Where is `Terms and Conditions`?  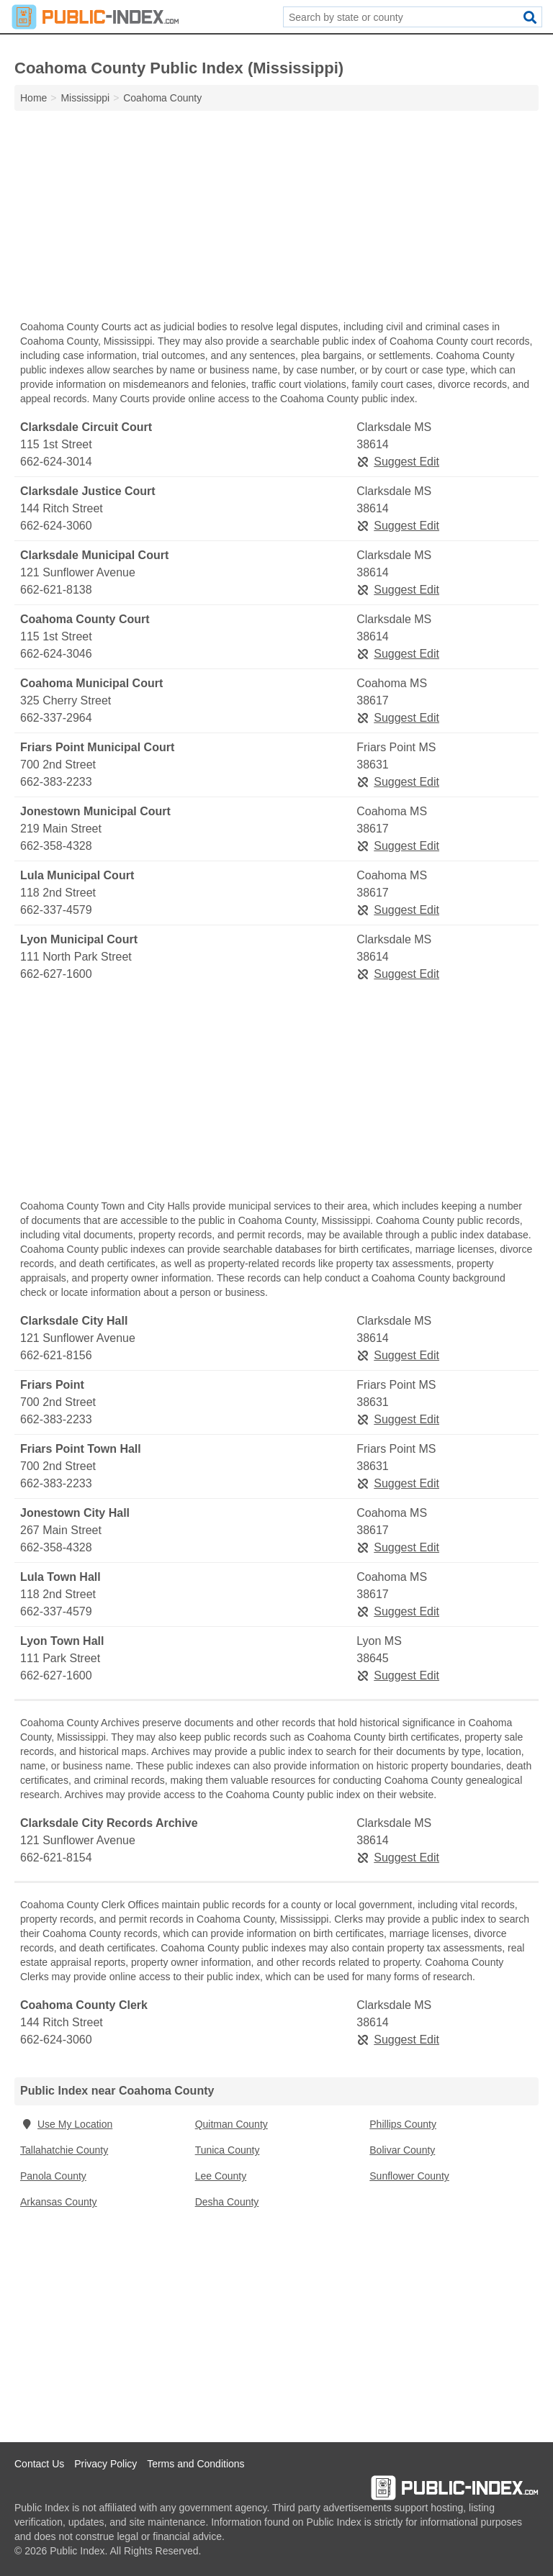 Terms and Conditions is located at coordinates (195, 2464).